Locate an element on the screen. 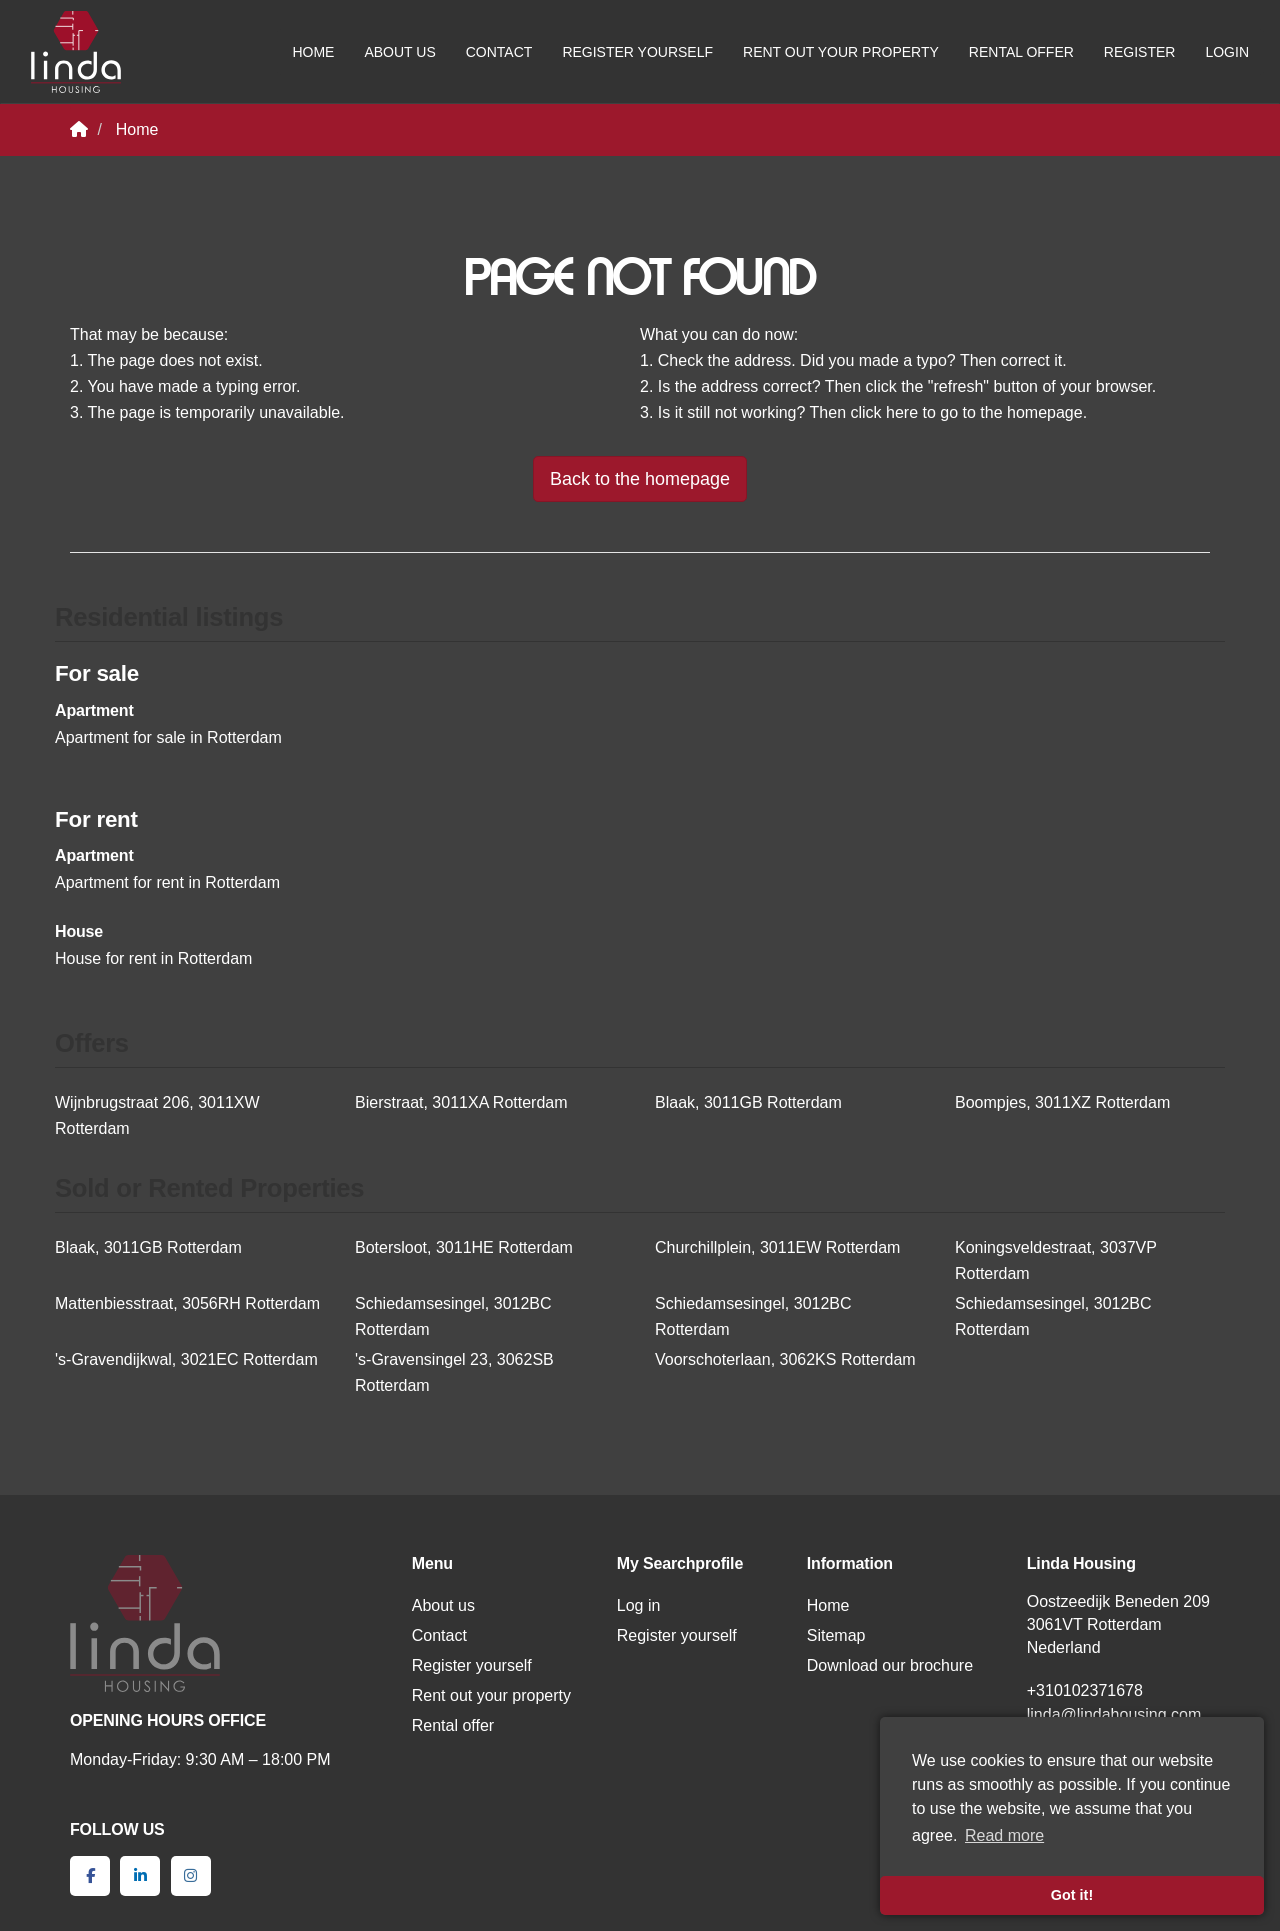  's-Gravensingel 23, 3062SB Rotterdam is located at coordinates (454, 1372).